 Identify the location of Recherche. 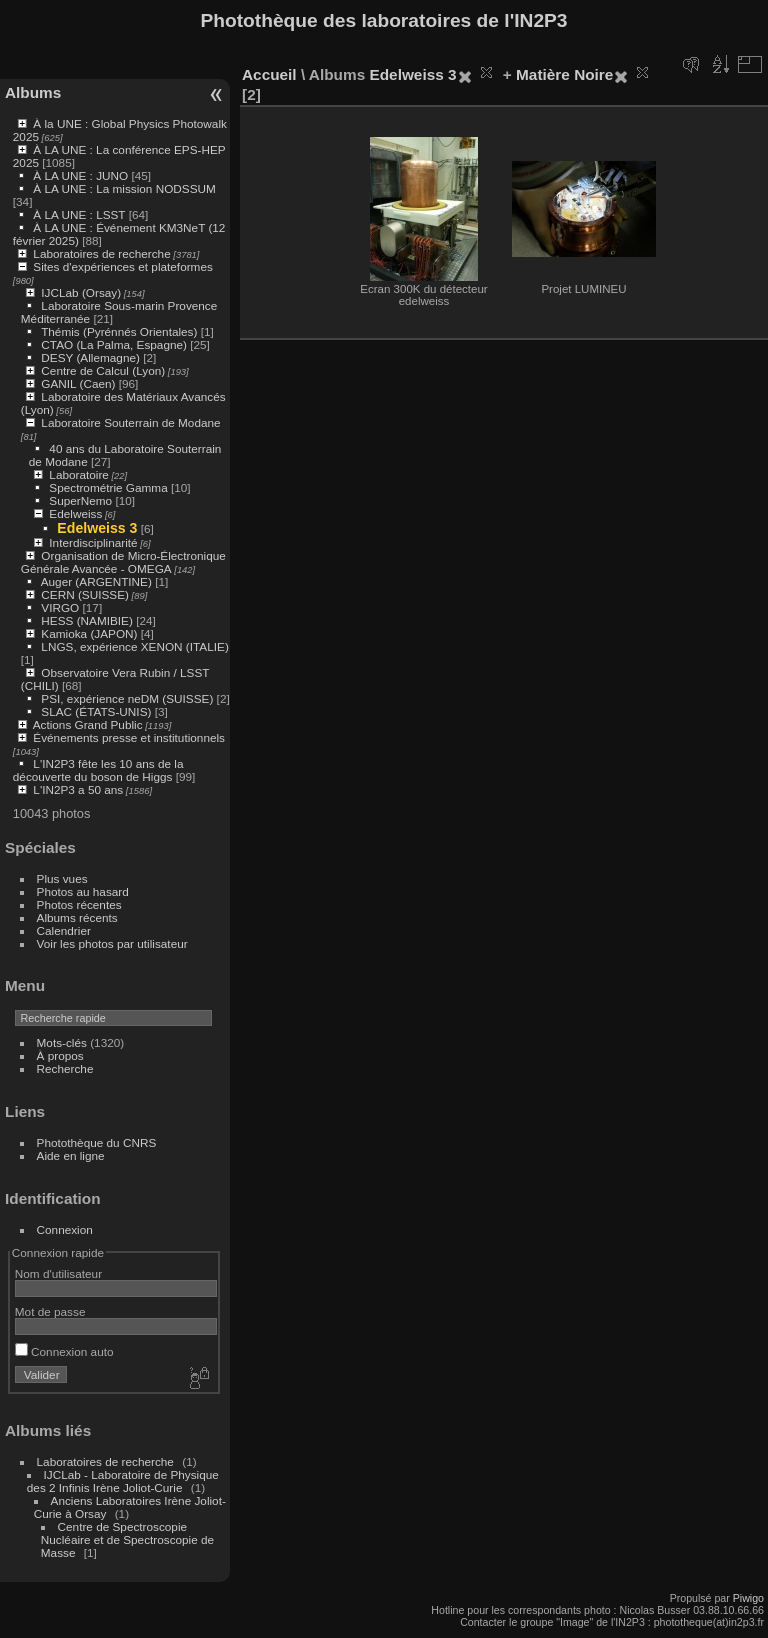
(65, 1068).